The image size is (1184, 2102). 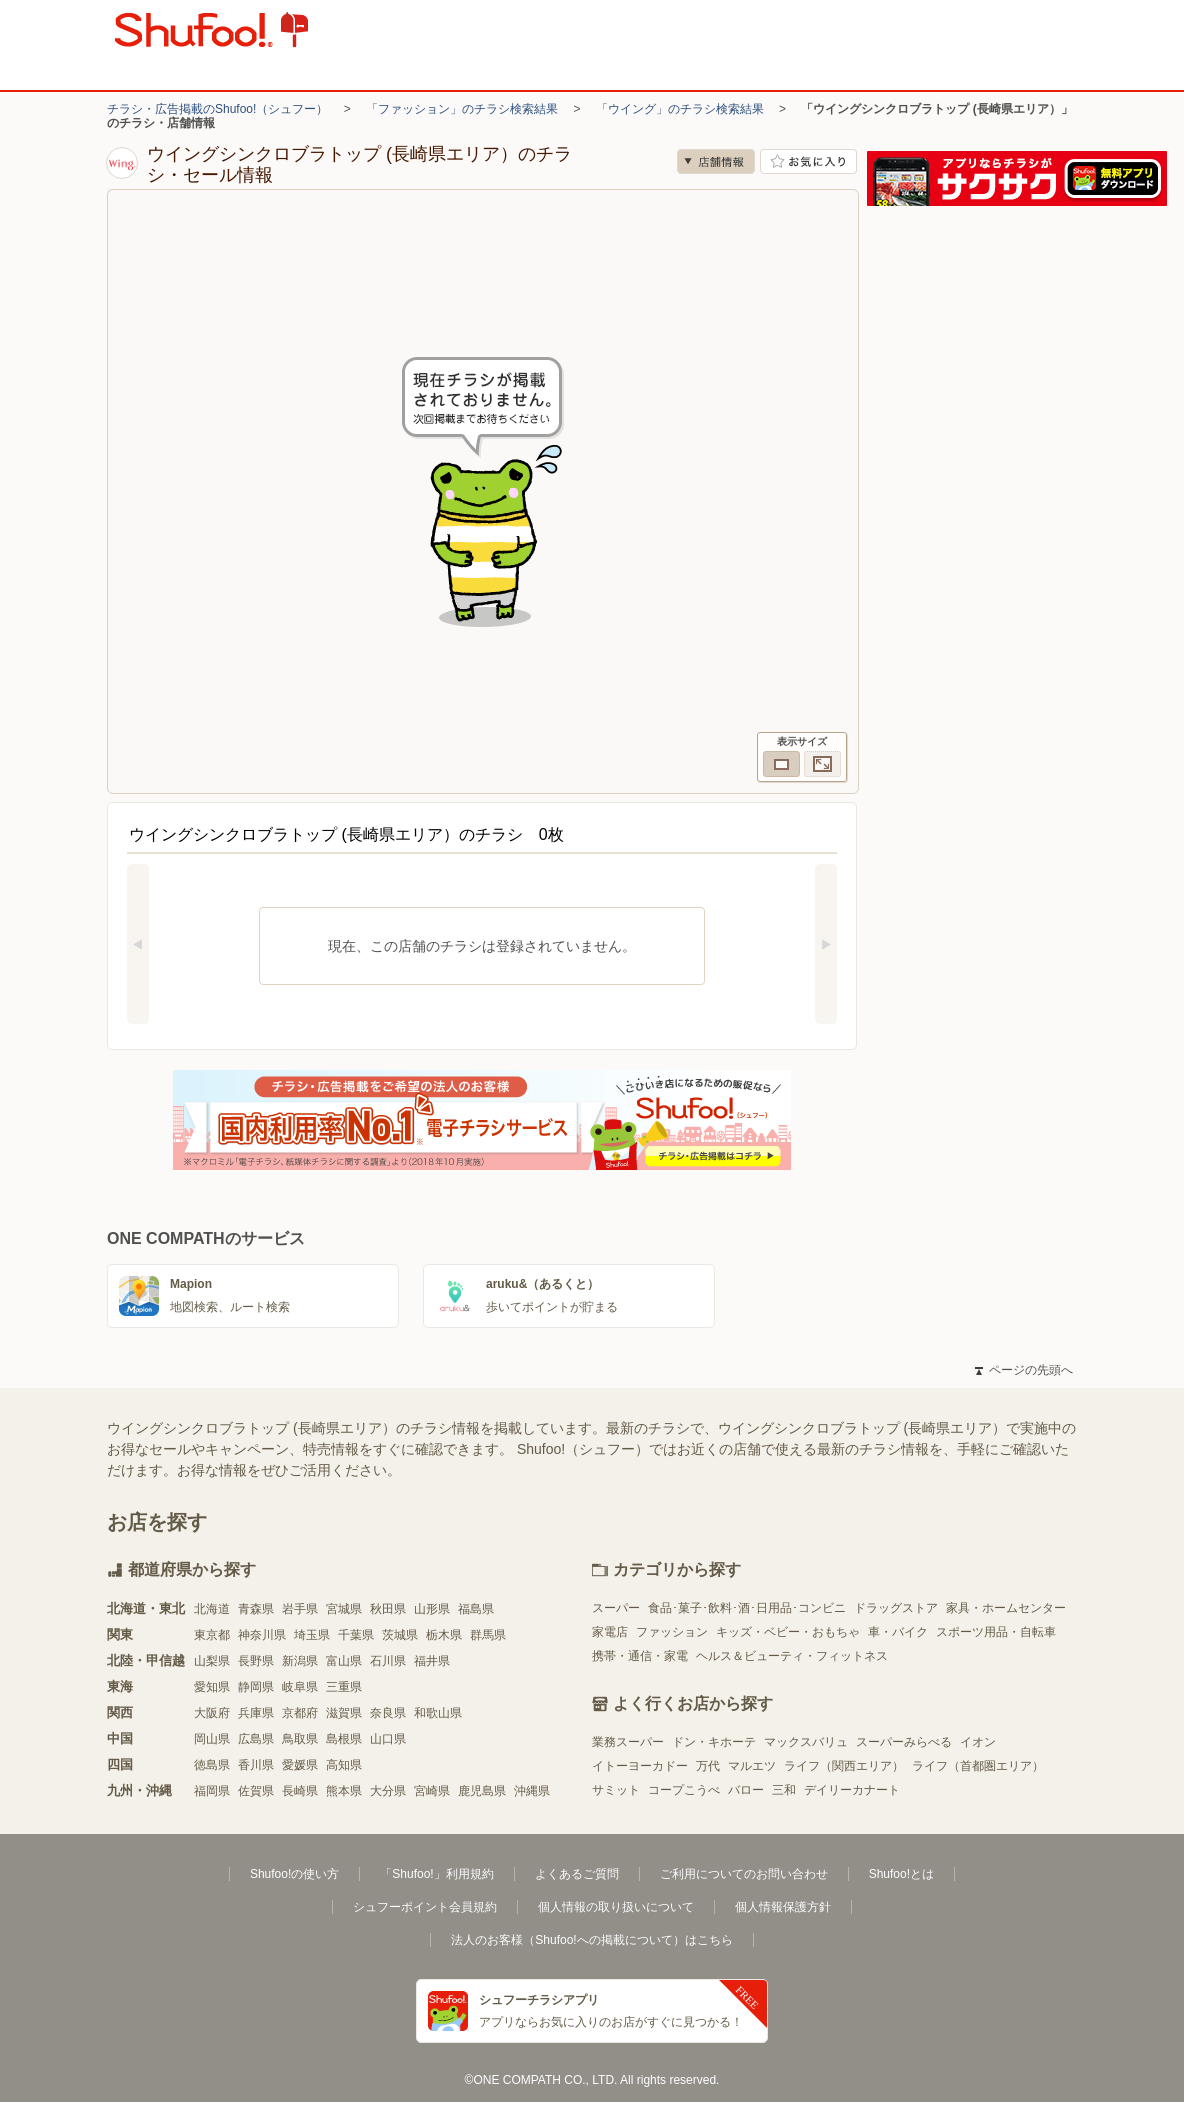 What do you see at coordinates (436, 1874) in the screenshot?
I see `「Shufoo!」利用規約` at bounding box center [436, 1874].